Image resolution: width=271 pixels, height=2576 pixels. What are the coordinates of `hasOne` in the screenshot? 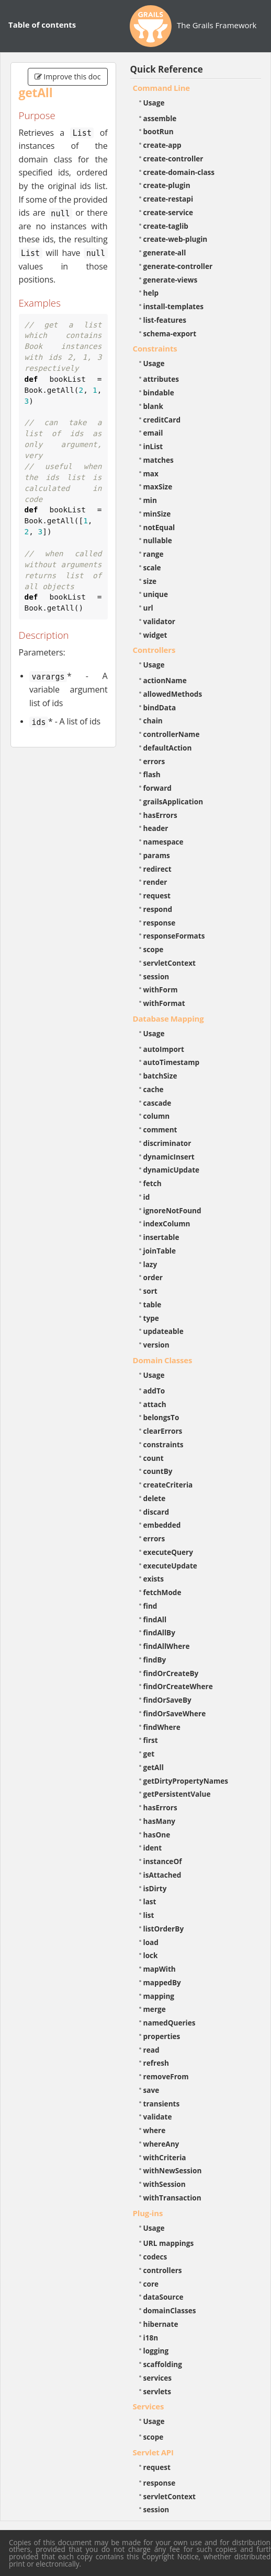 It's located at (157, 1835).